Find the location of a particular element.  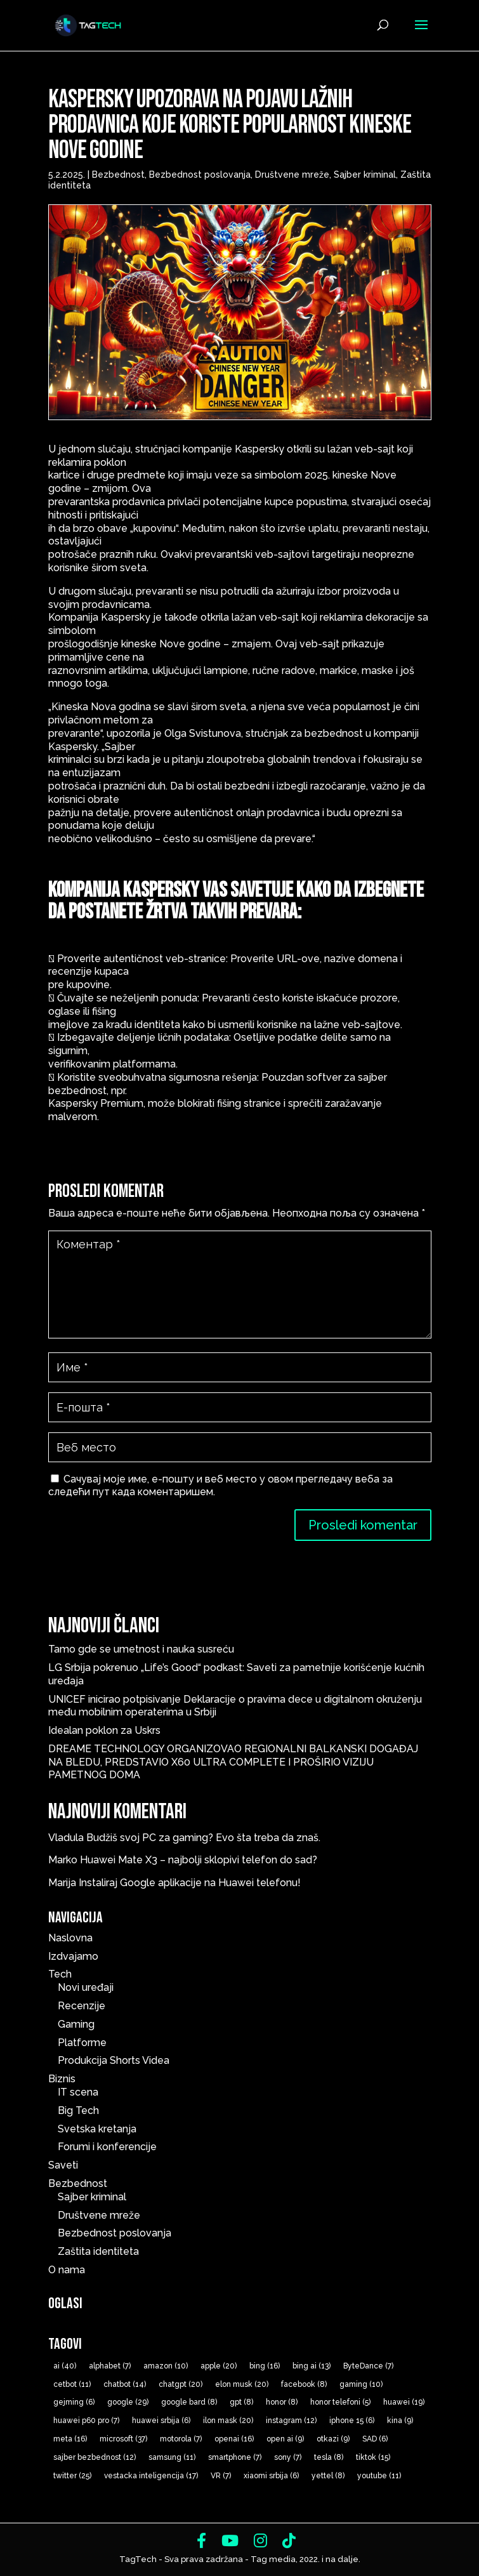

smartphone [smartphone (7 ставки)] is located at coordinates (234, 2457).